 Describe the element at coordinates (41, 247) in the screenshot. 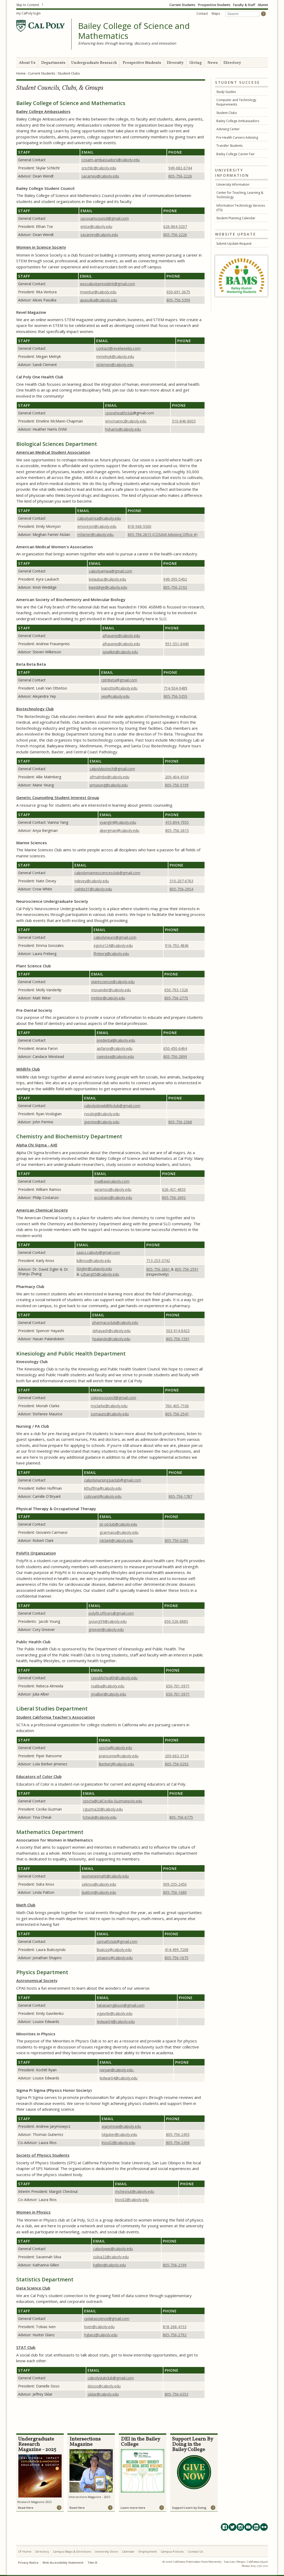

I see `Women in Science Society` at that location.